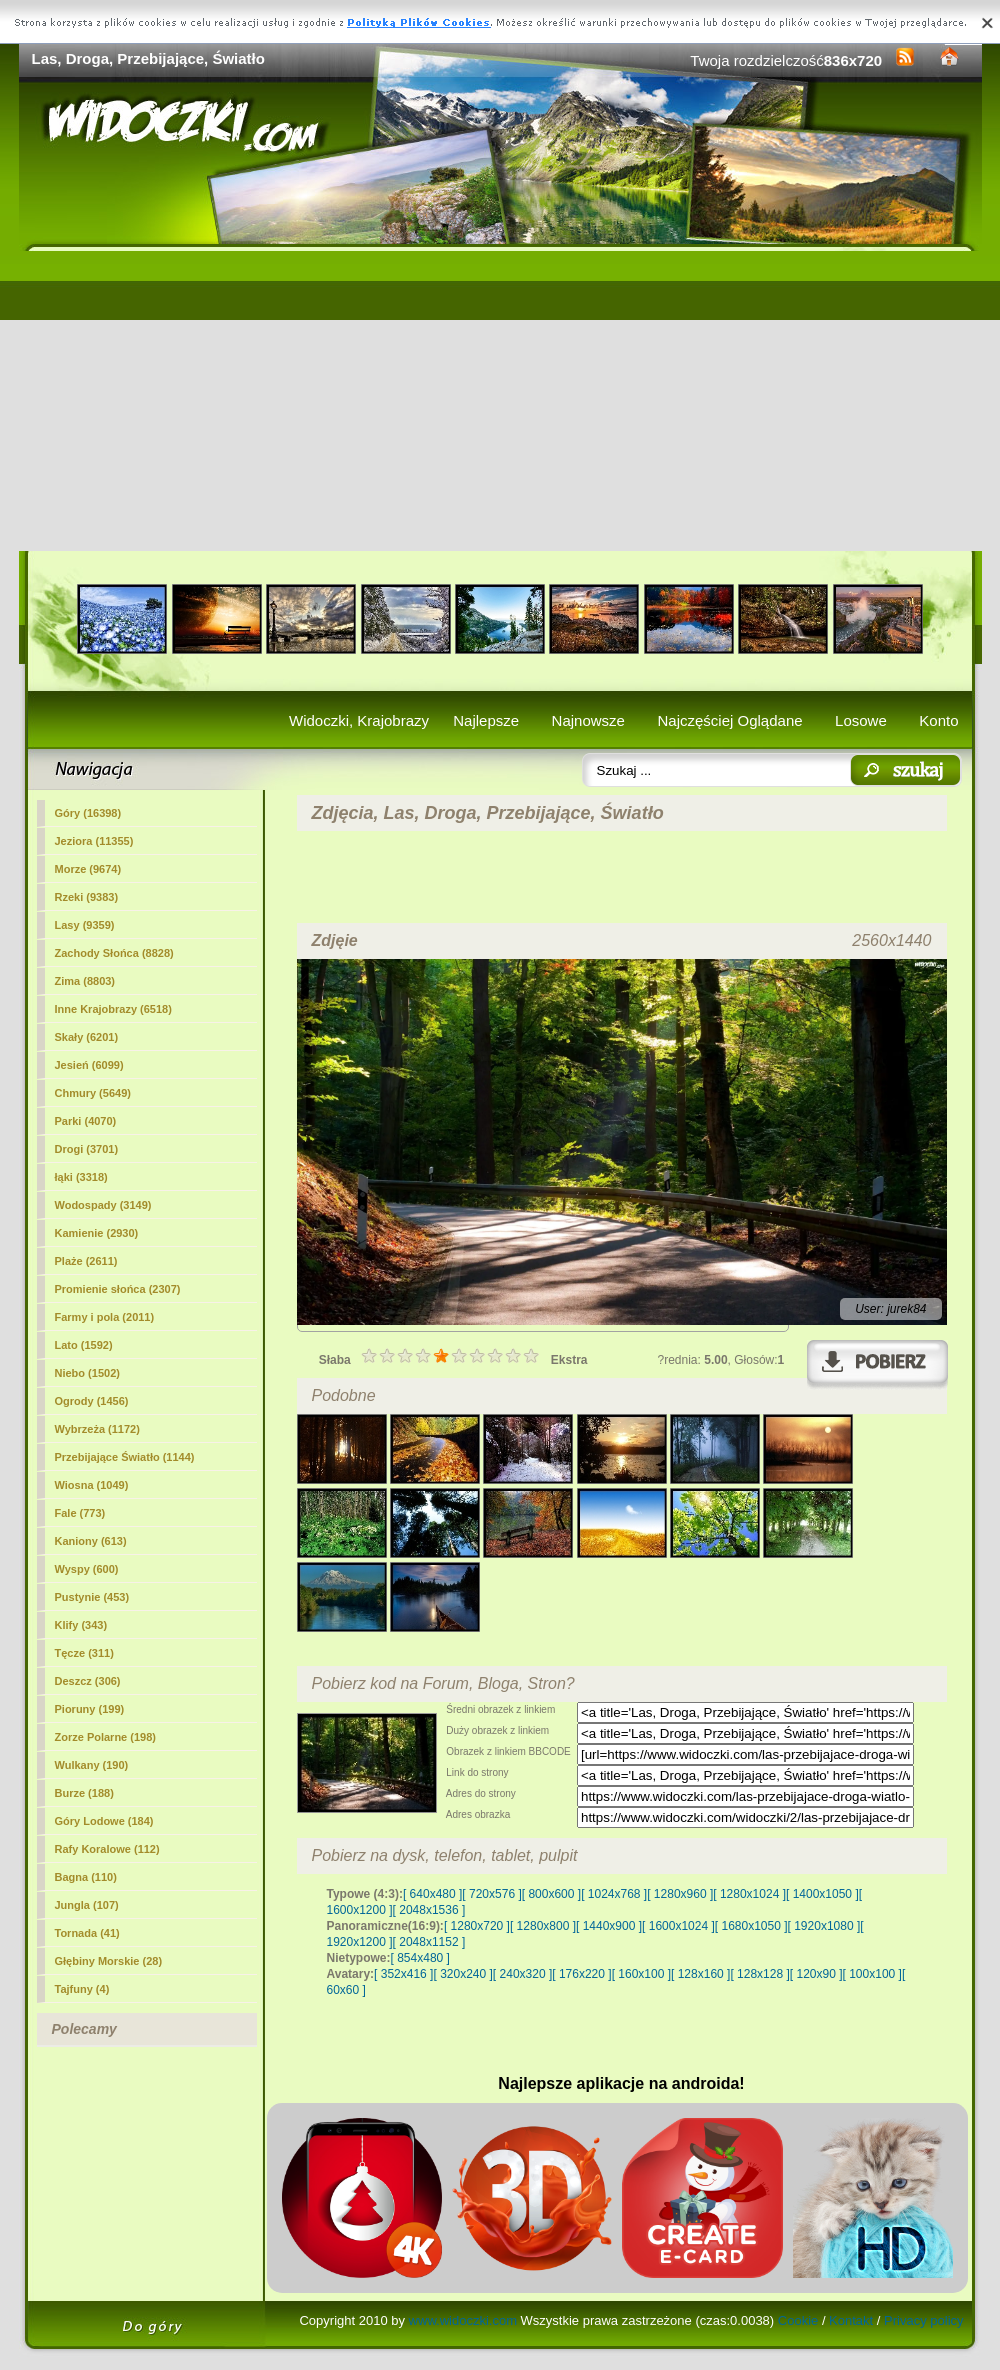  What do you see at coordinates (113, 1009) in the screenshot?
I see `Inne Krajobrazy (6518)` at bounding box center [113, 1009].